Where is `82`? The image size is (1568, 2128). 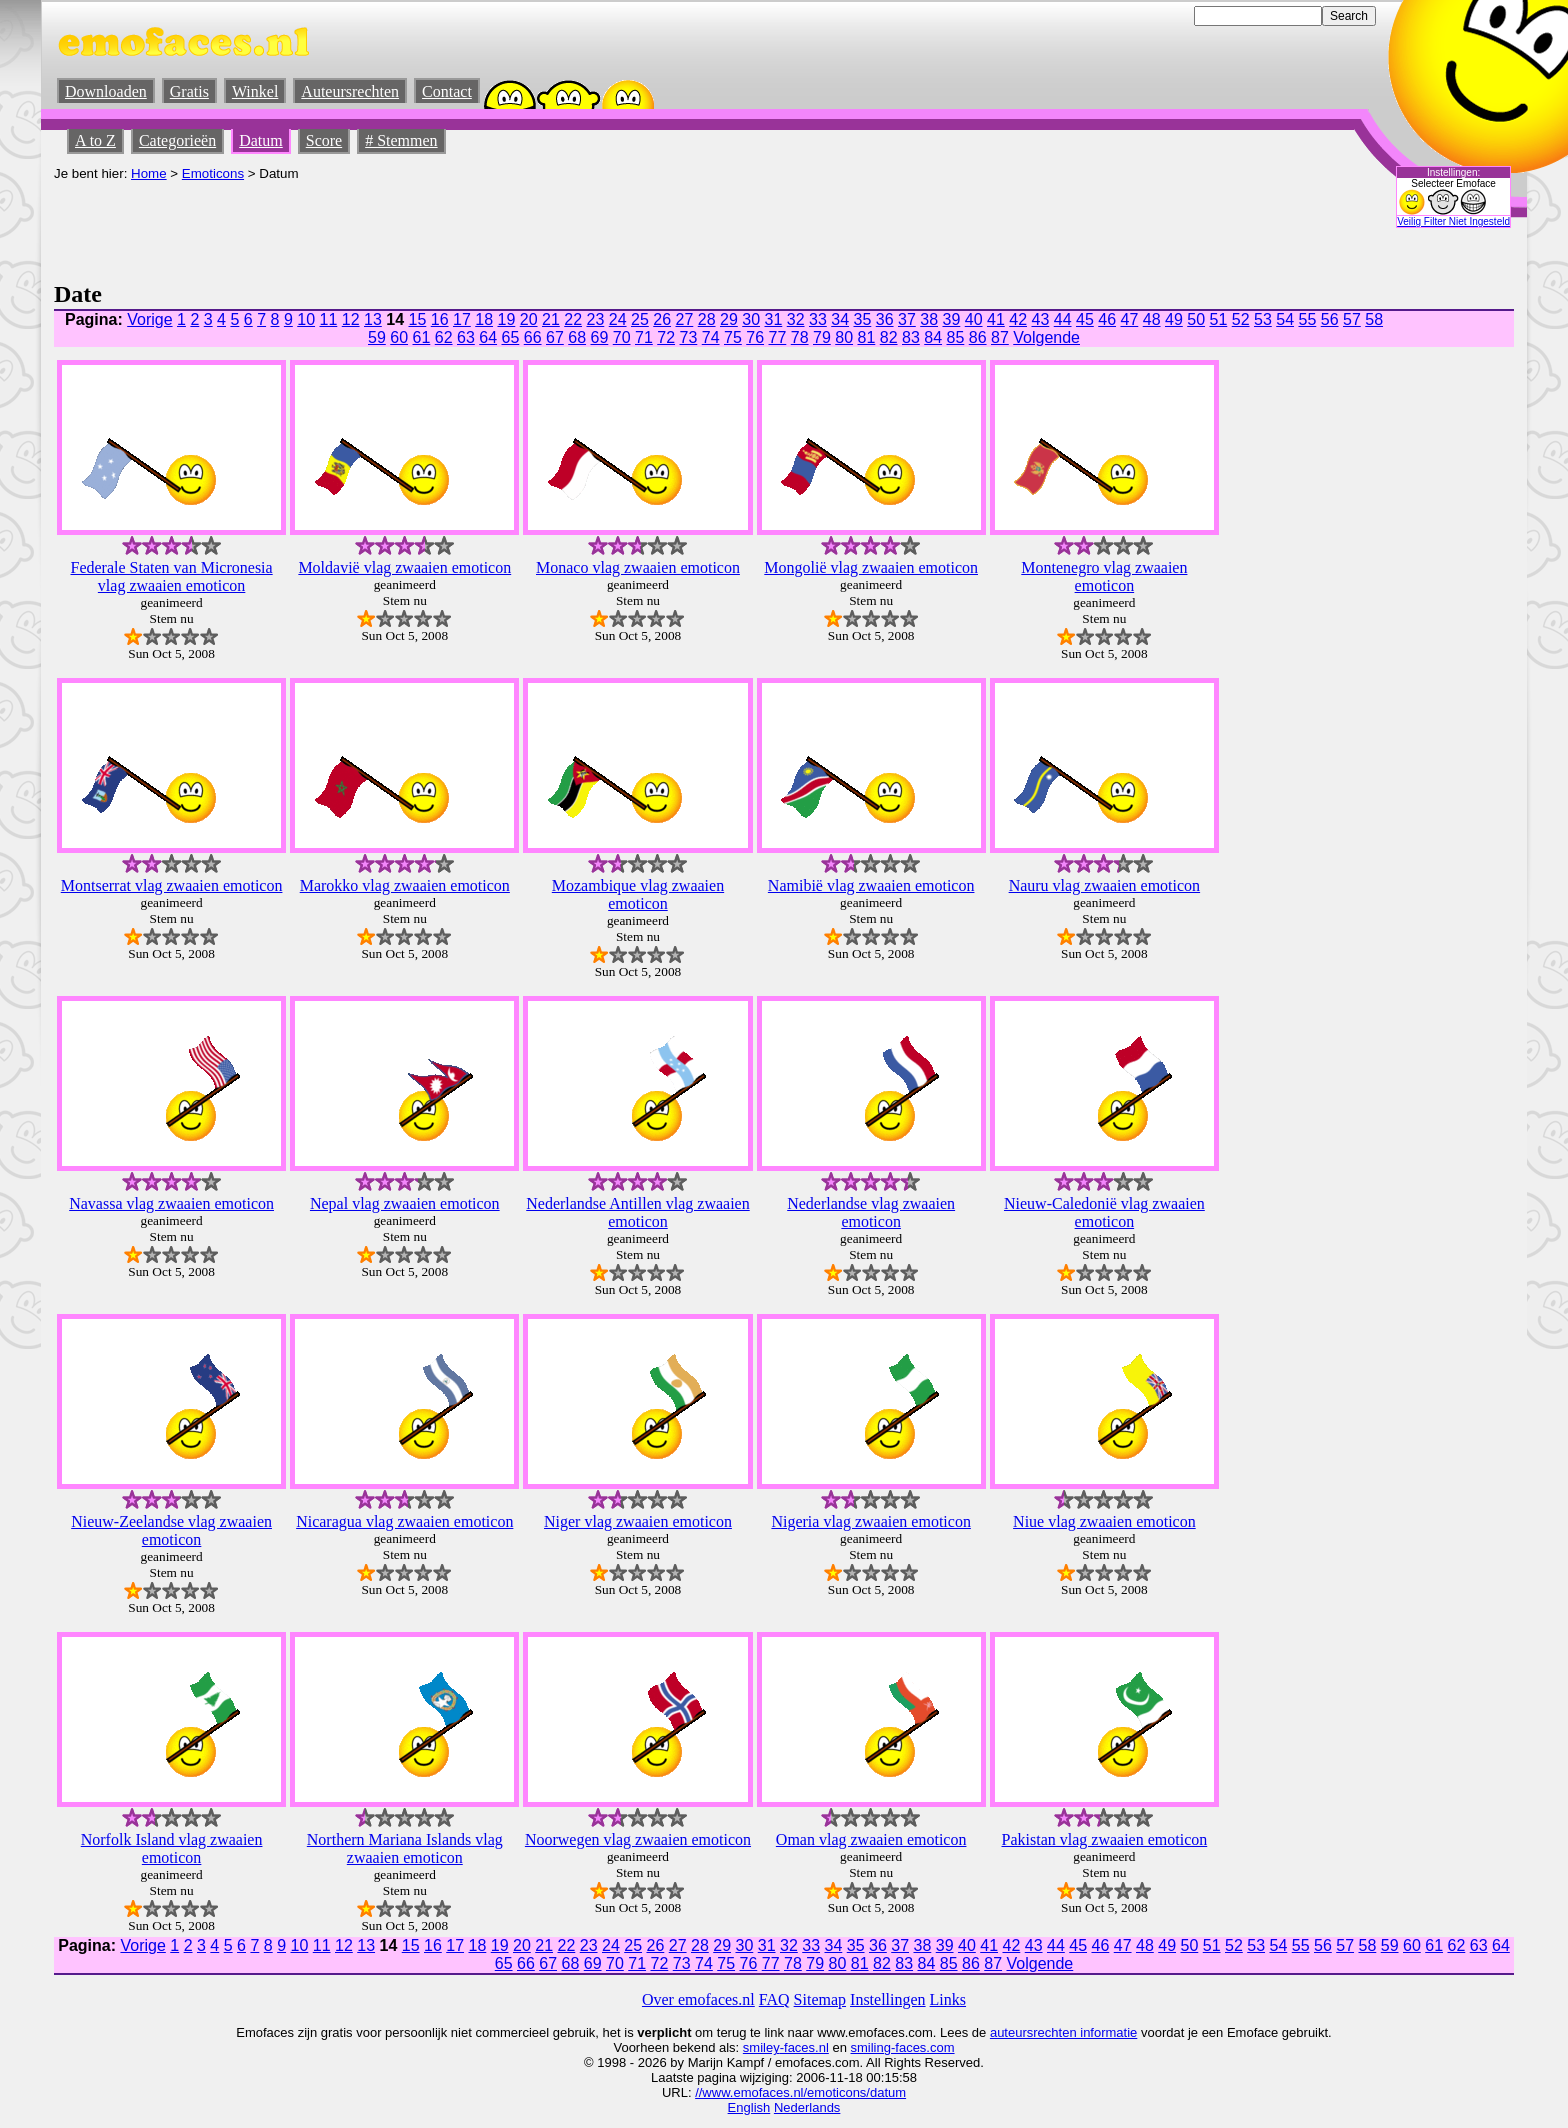 82 is located at coordinates (889, 337).